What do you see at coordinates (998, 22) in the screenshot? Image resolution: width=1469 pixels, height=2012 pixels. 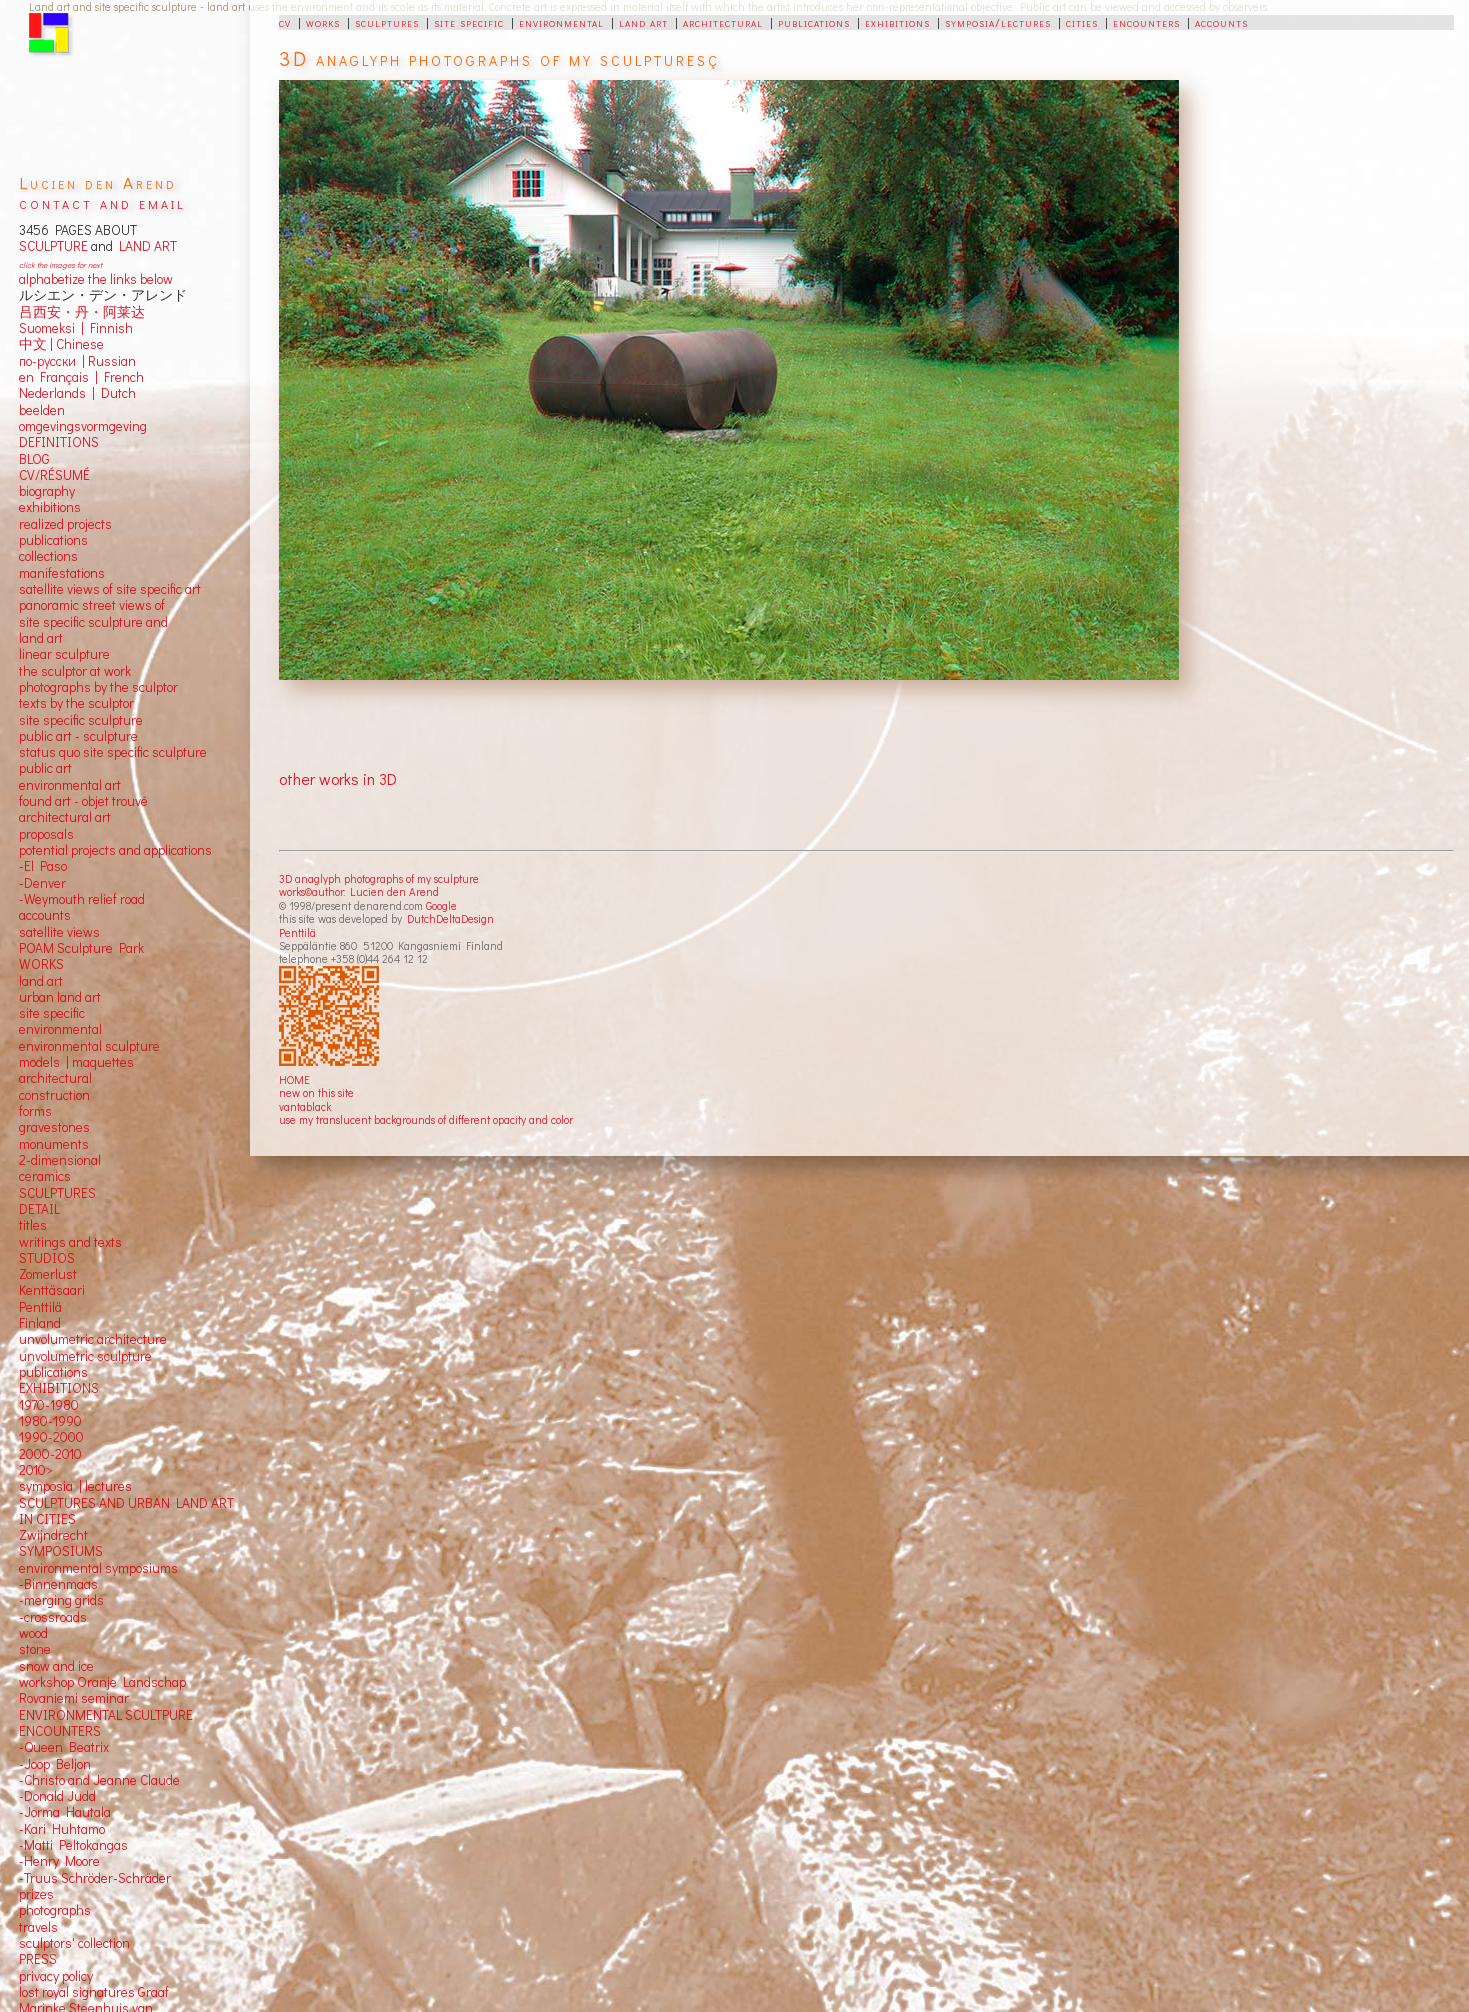 I see `symposia/lectures` at bounding box center [998, 22].